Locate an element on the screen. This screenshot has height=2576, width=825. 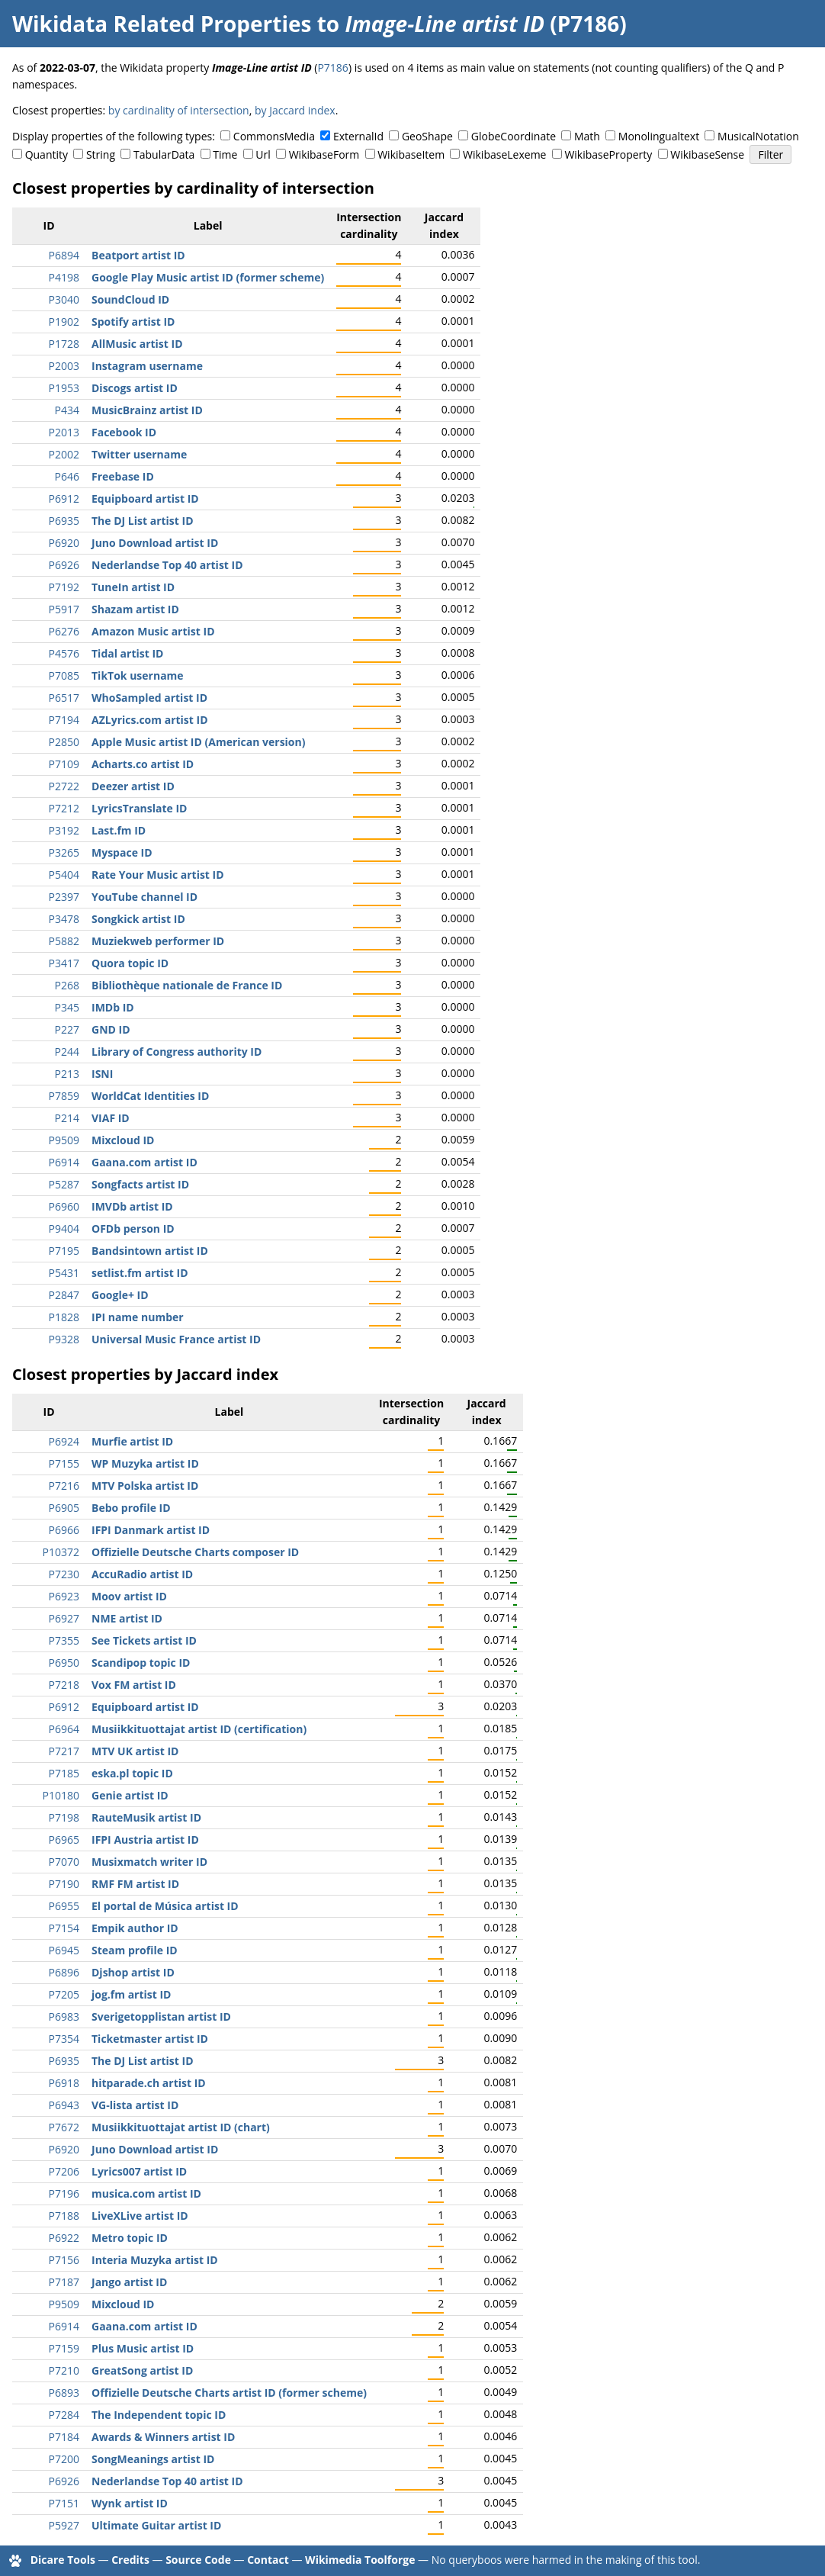
P6955 is located at coordinates (64, 1906).